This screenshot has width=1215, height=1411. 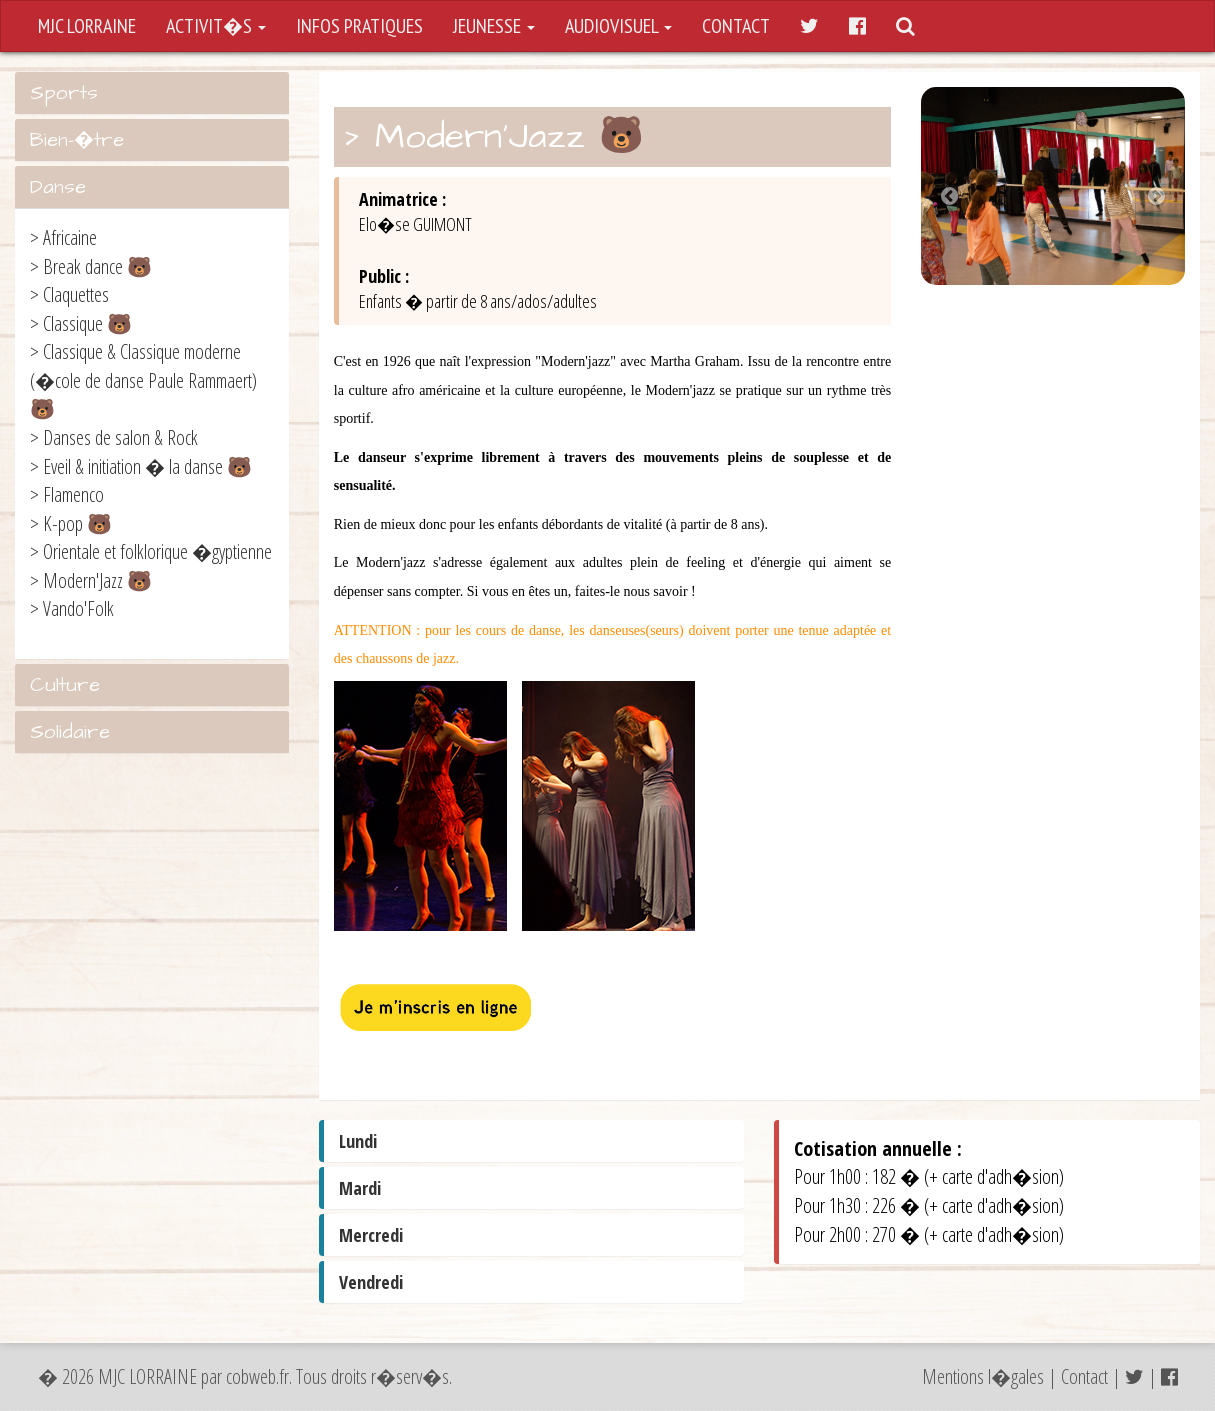 I want to click on [tab], so click(x=152, y=93).